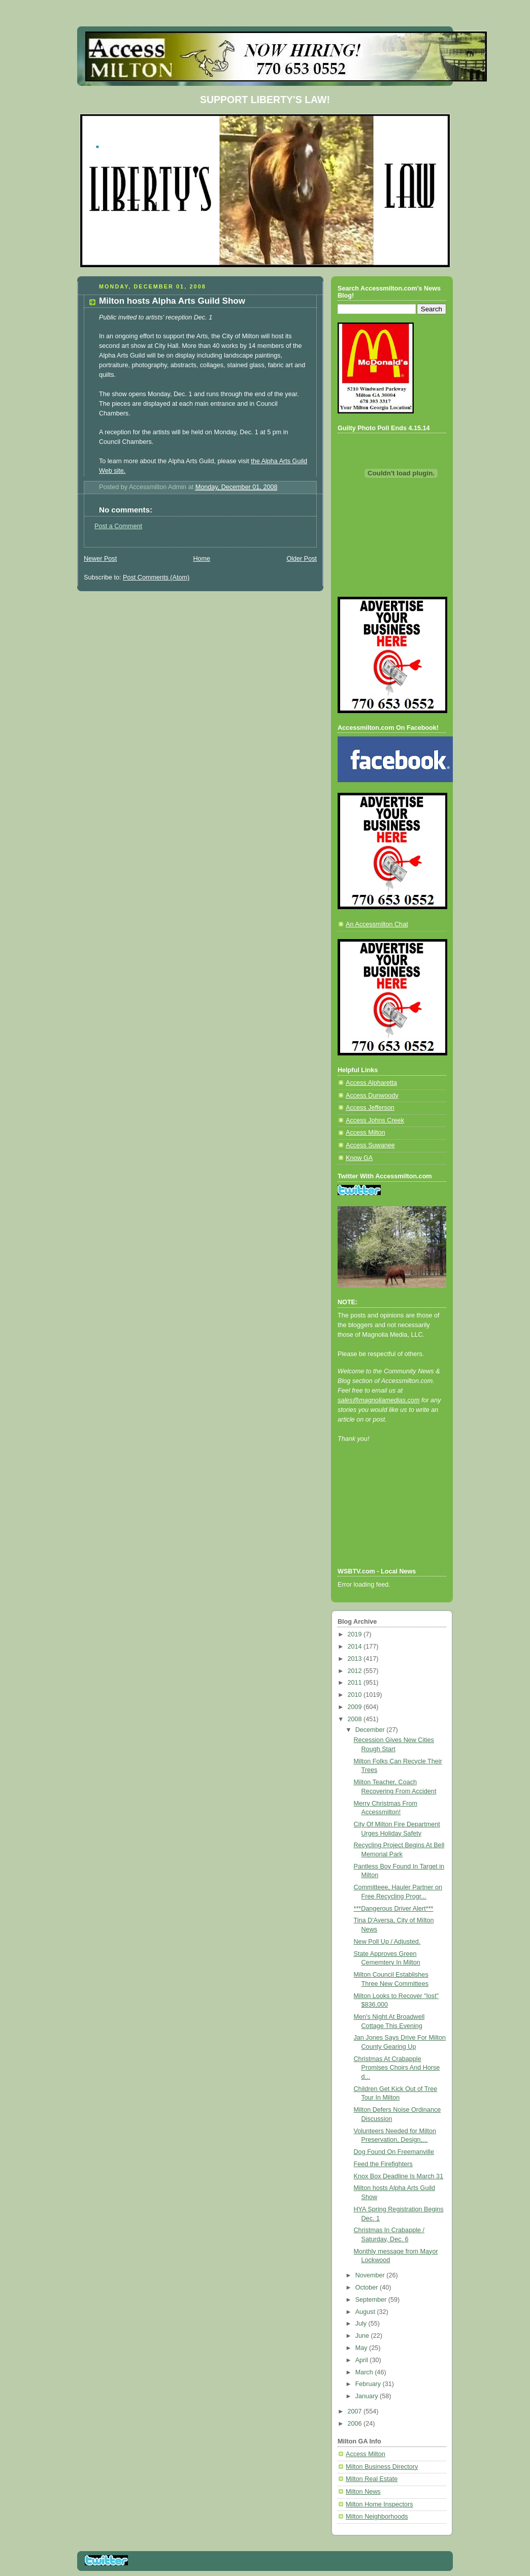 Image resolution: width=530 pixels, height=2576 pixels. Describe the element at coordinates (363, 2335) in the screenshot. I see `June` at that location.